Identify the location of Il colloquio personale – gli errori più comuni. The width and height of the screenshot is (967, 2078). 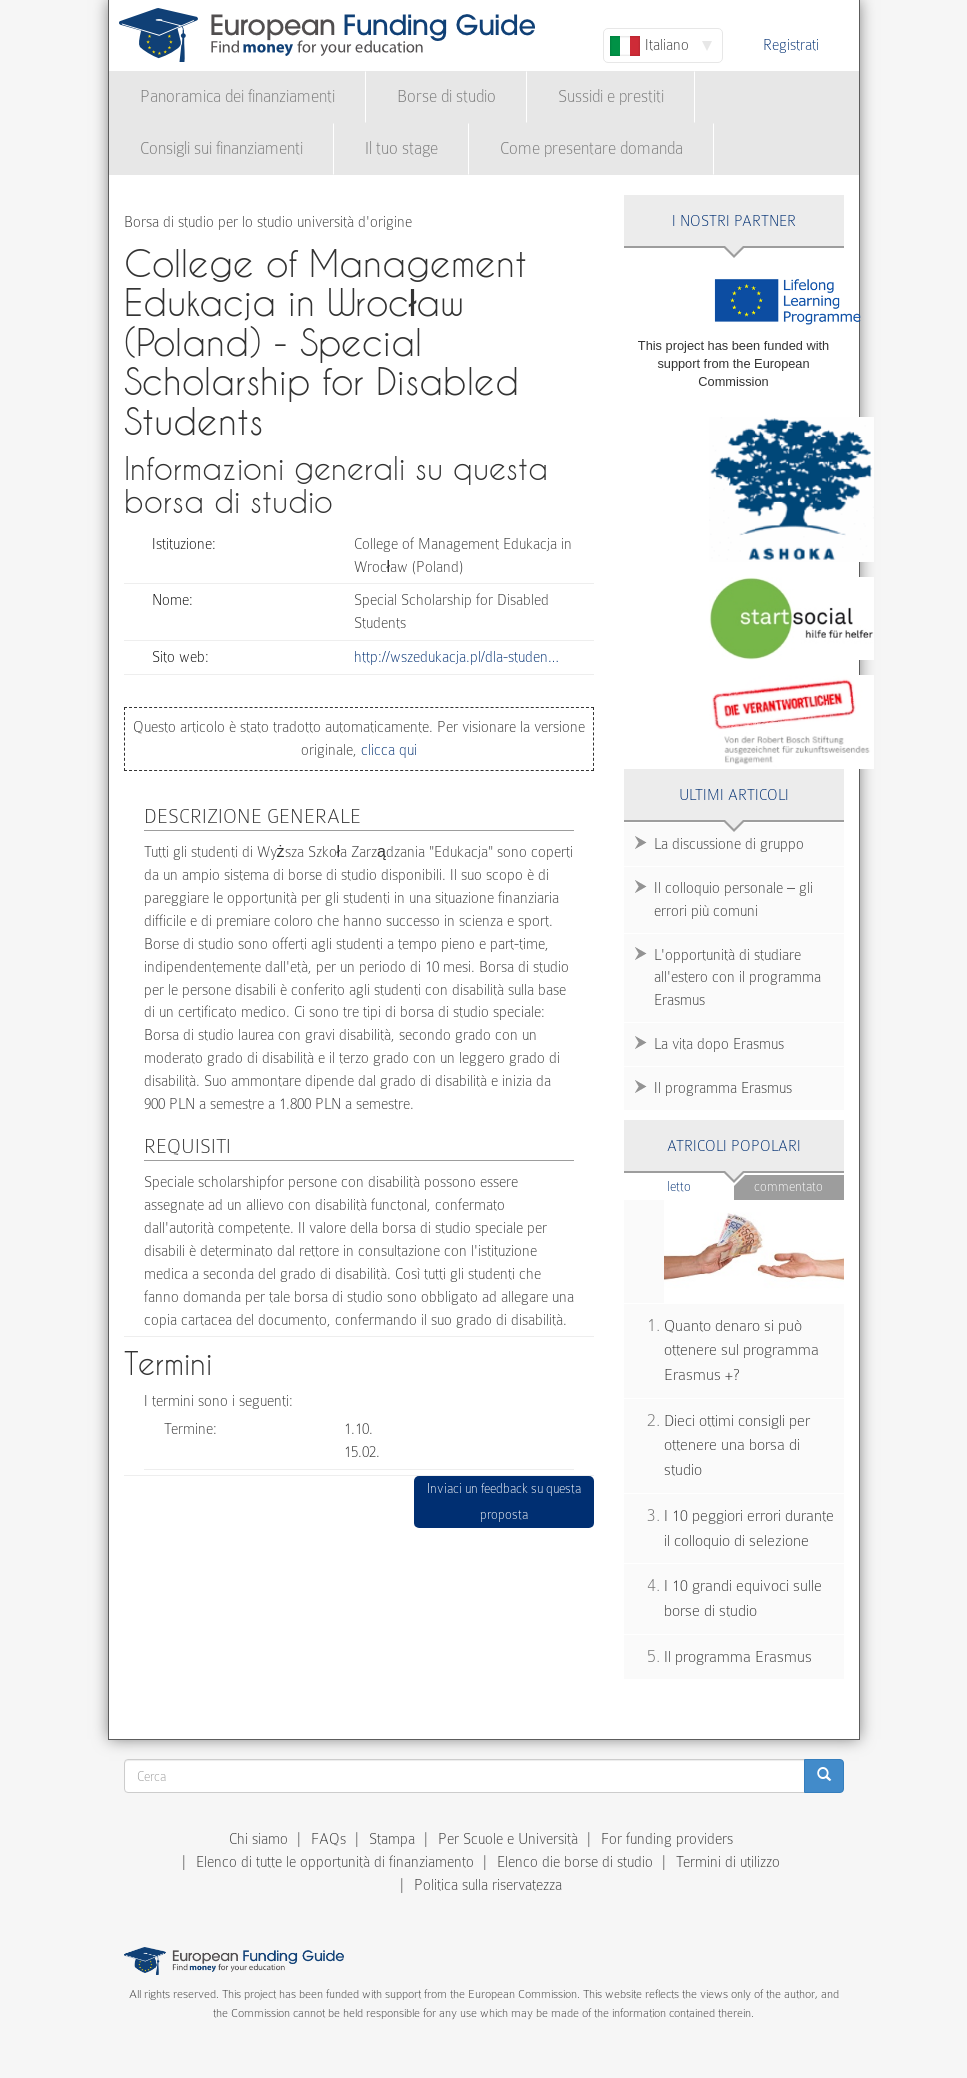
(733, 899).